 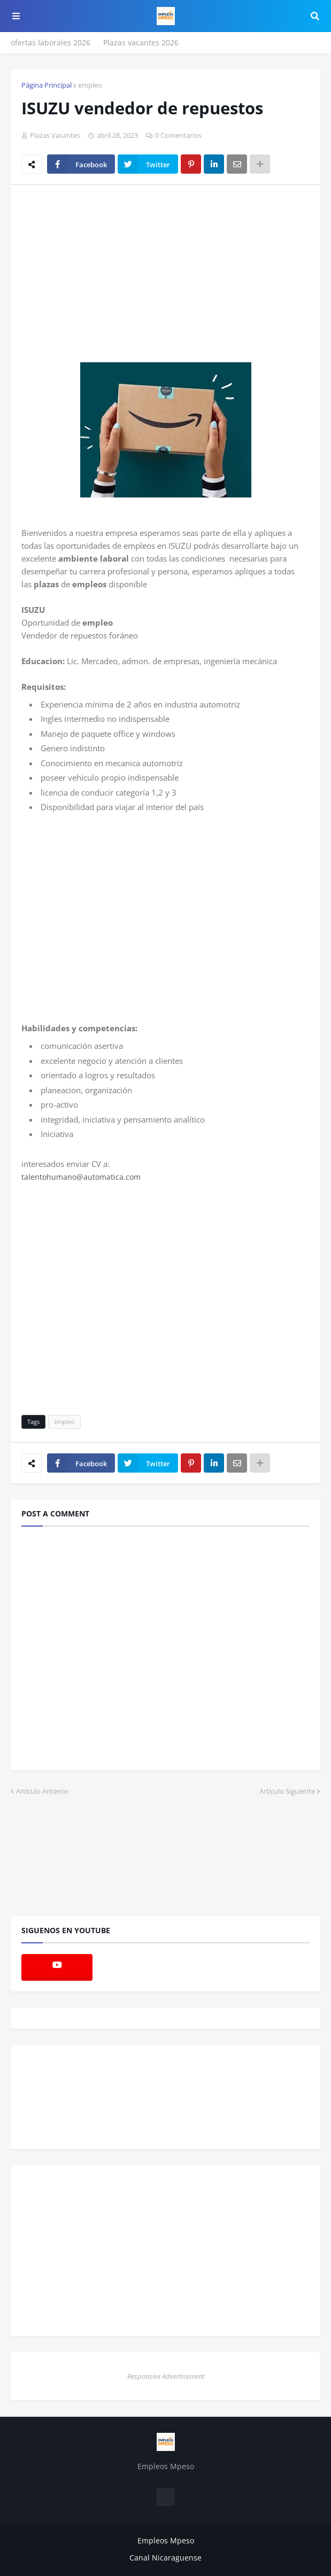 What do you see at coordinates (42, 1791) in the screenshot?
I see `Artículo Anterior` at bounding box center [42, 1791].